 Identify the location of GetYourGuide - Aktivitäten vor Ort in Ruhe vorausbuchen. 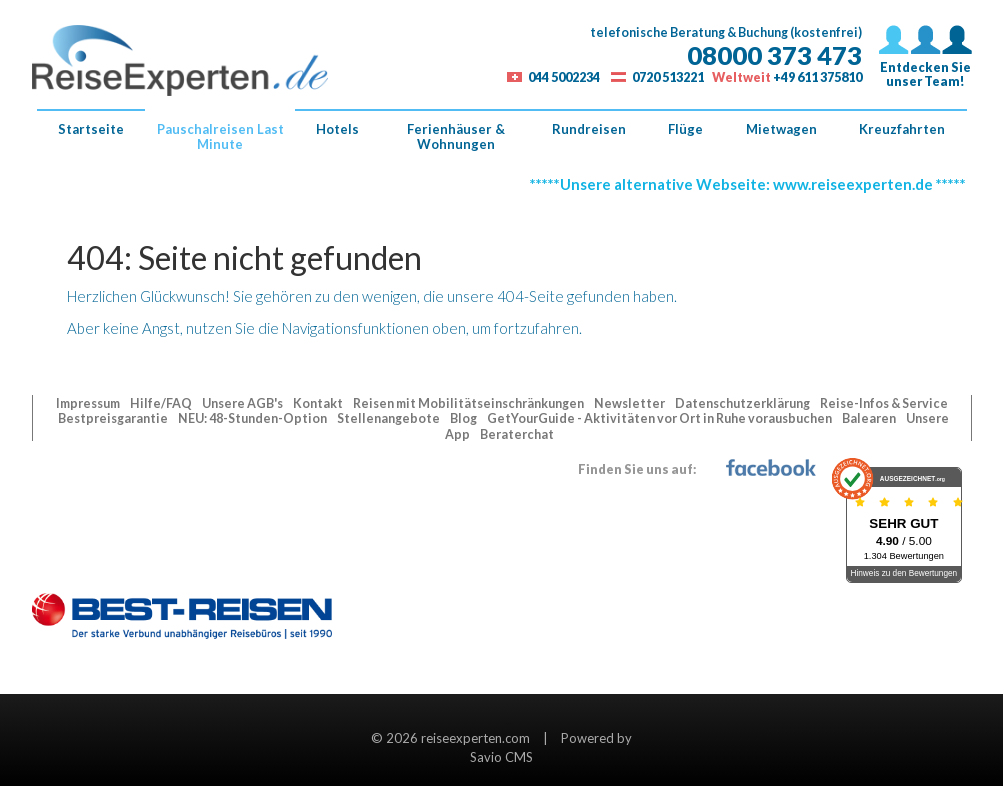
(660, 418).